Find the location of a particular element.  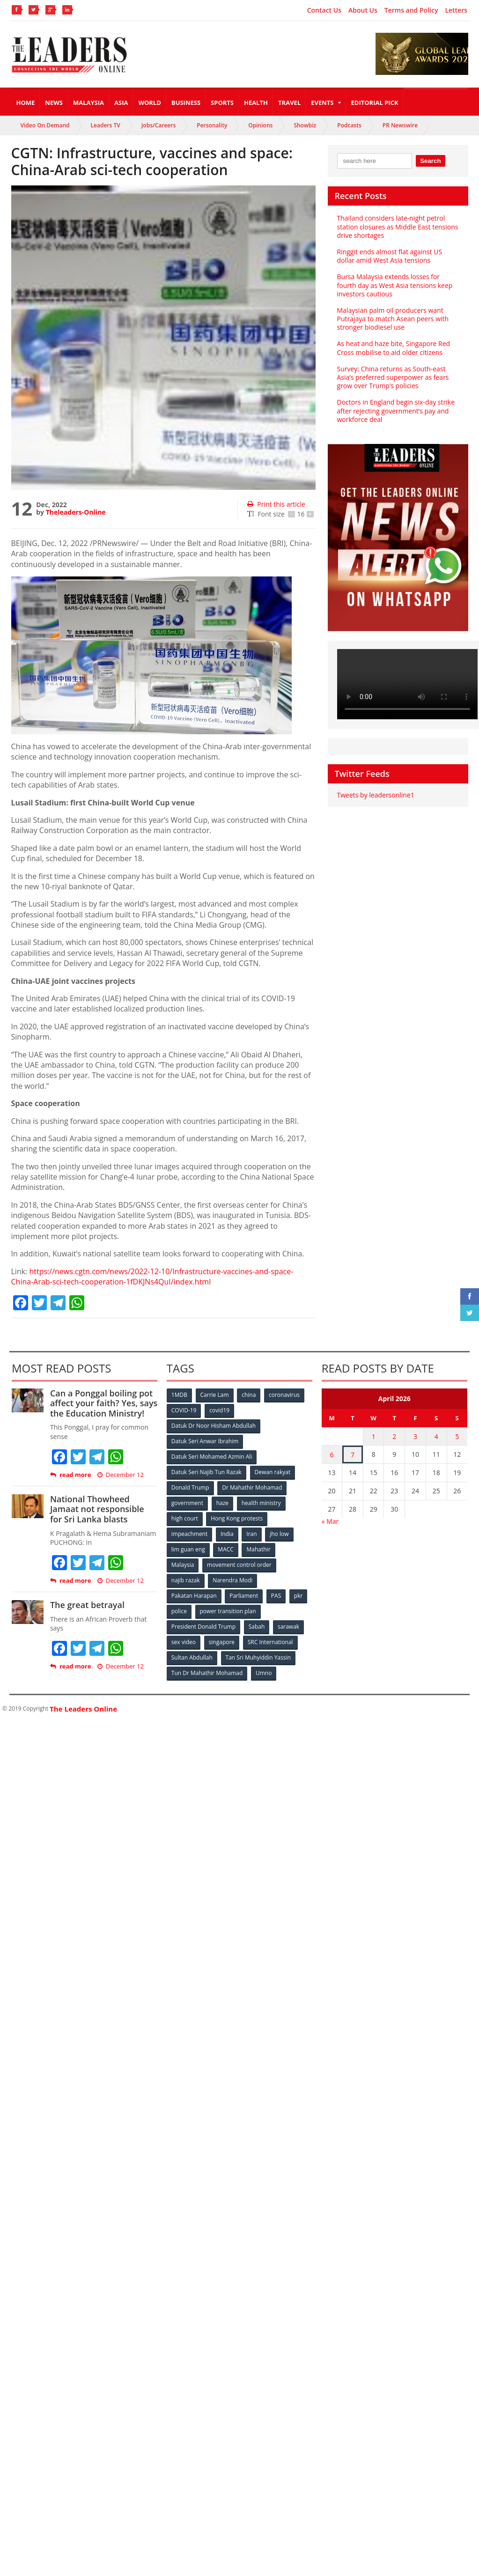

najib razak [najib razak (89 items)] is located at coordinates (185, 1580).